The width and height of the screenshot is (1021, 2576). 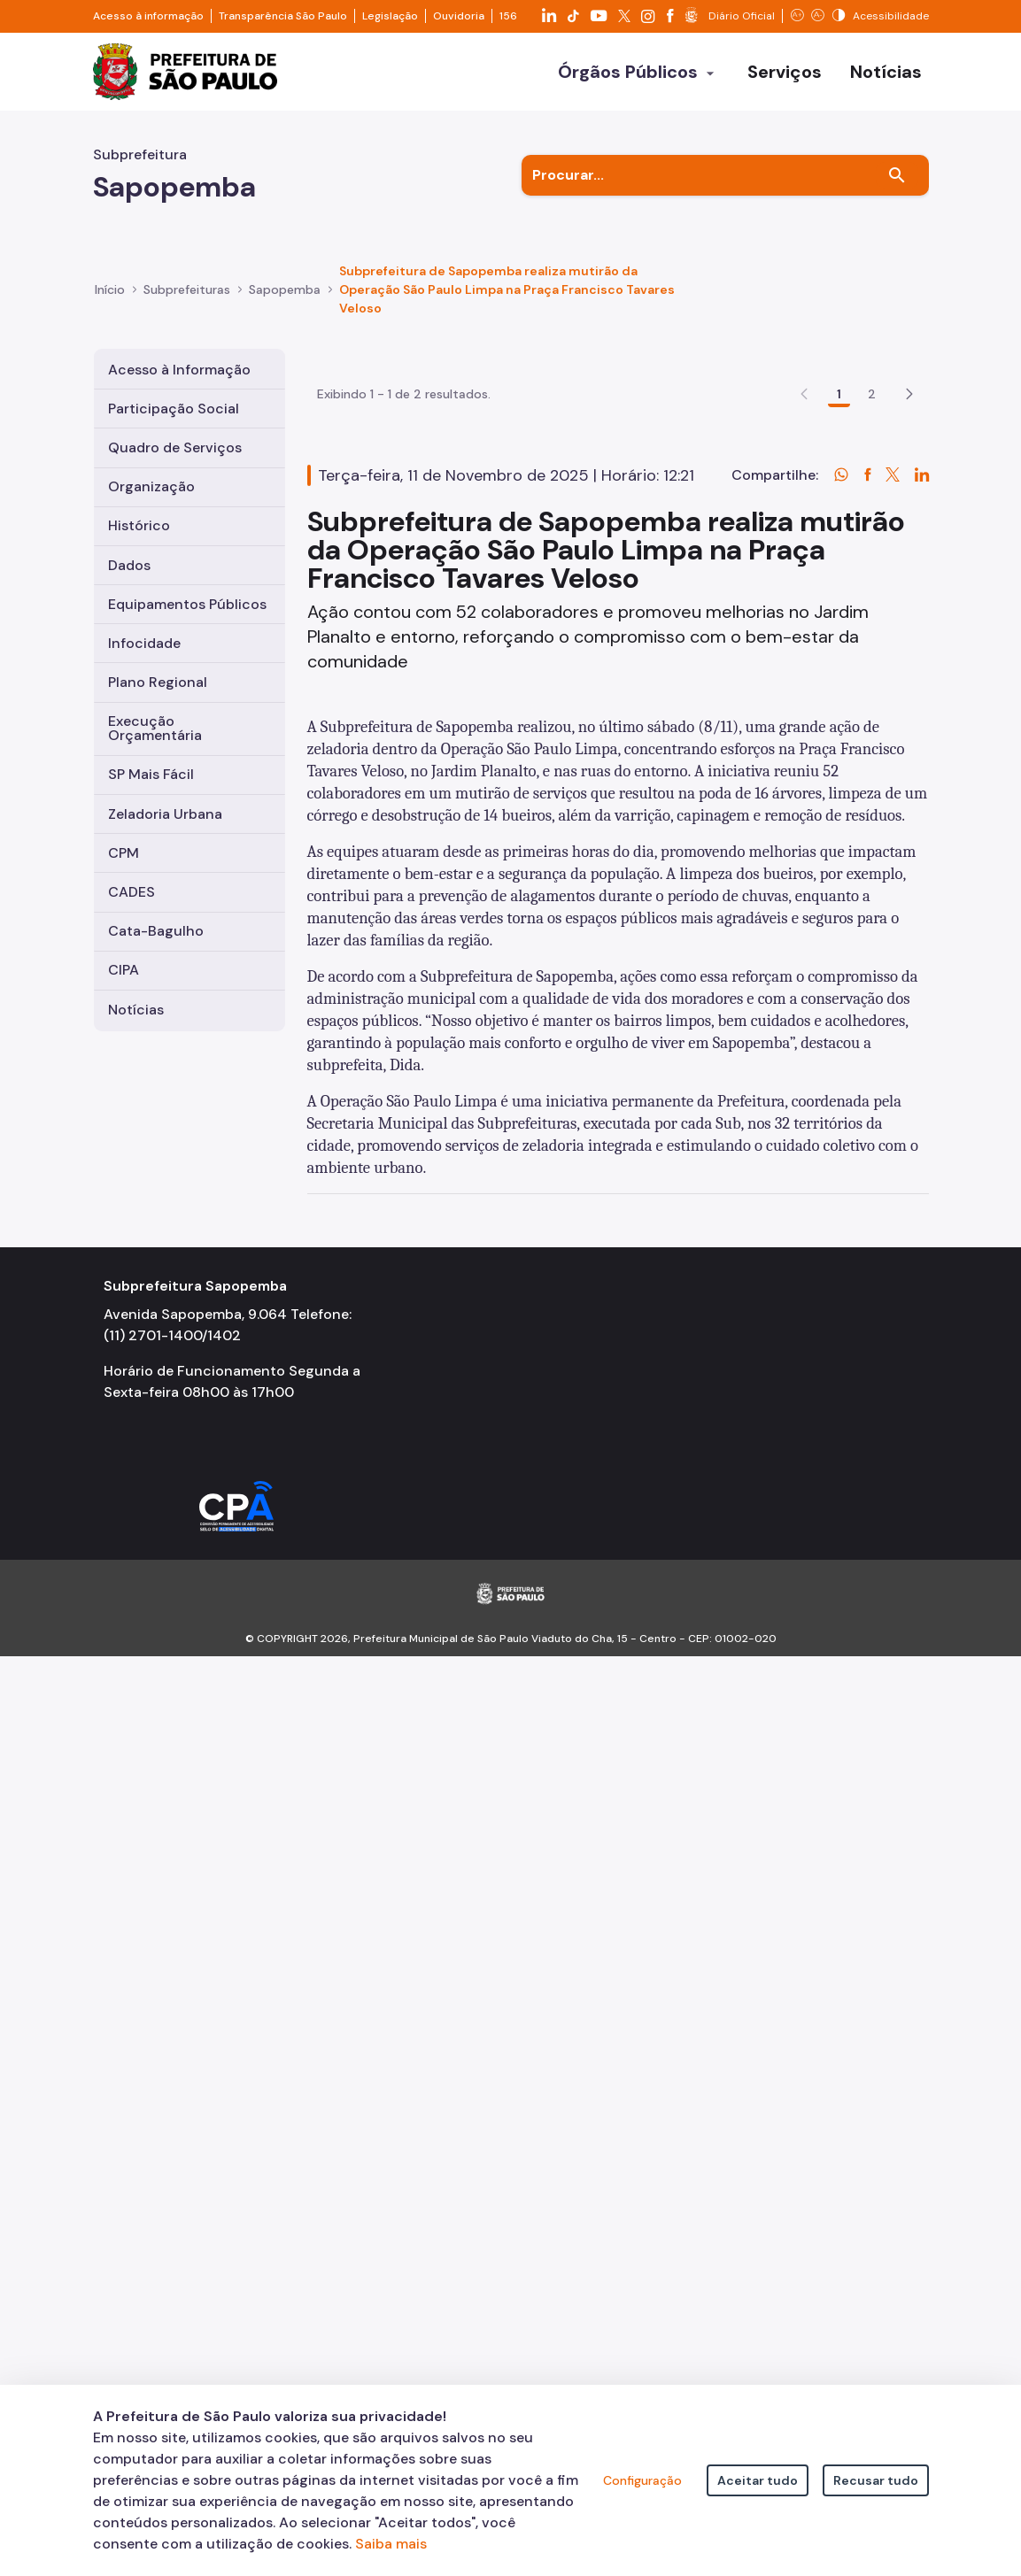 What do you see at coordinates (757, 2480) in the screenshot?
I see `Aceitar tudo` at bounding box center [757, 2480].